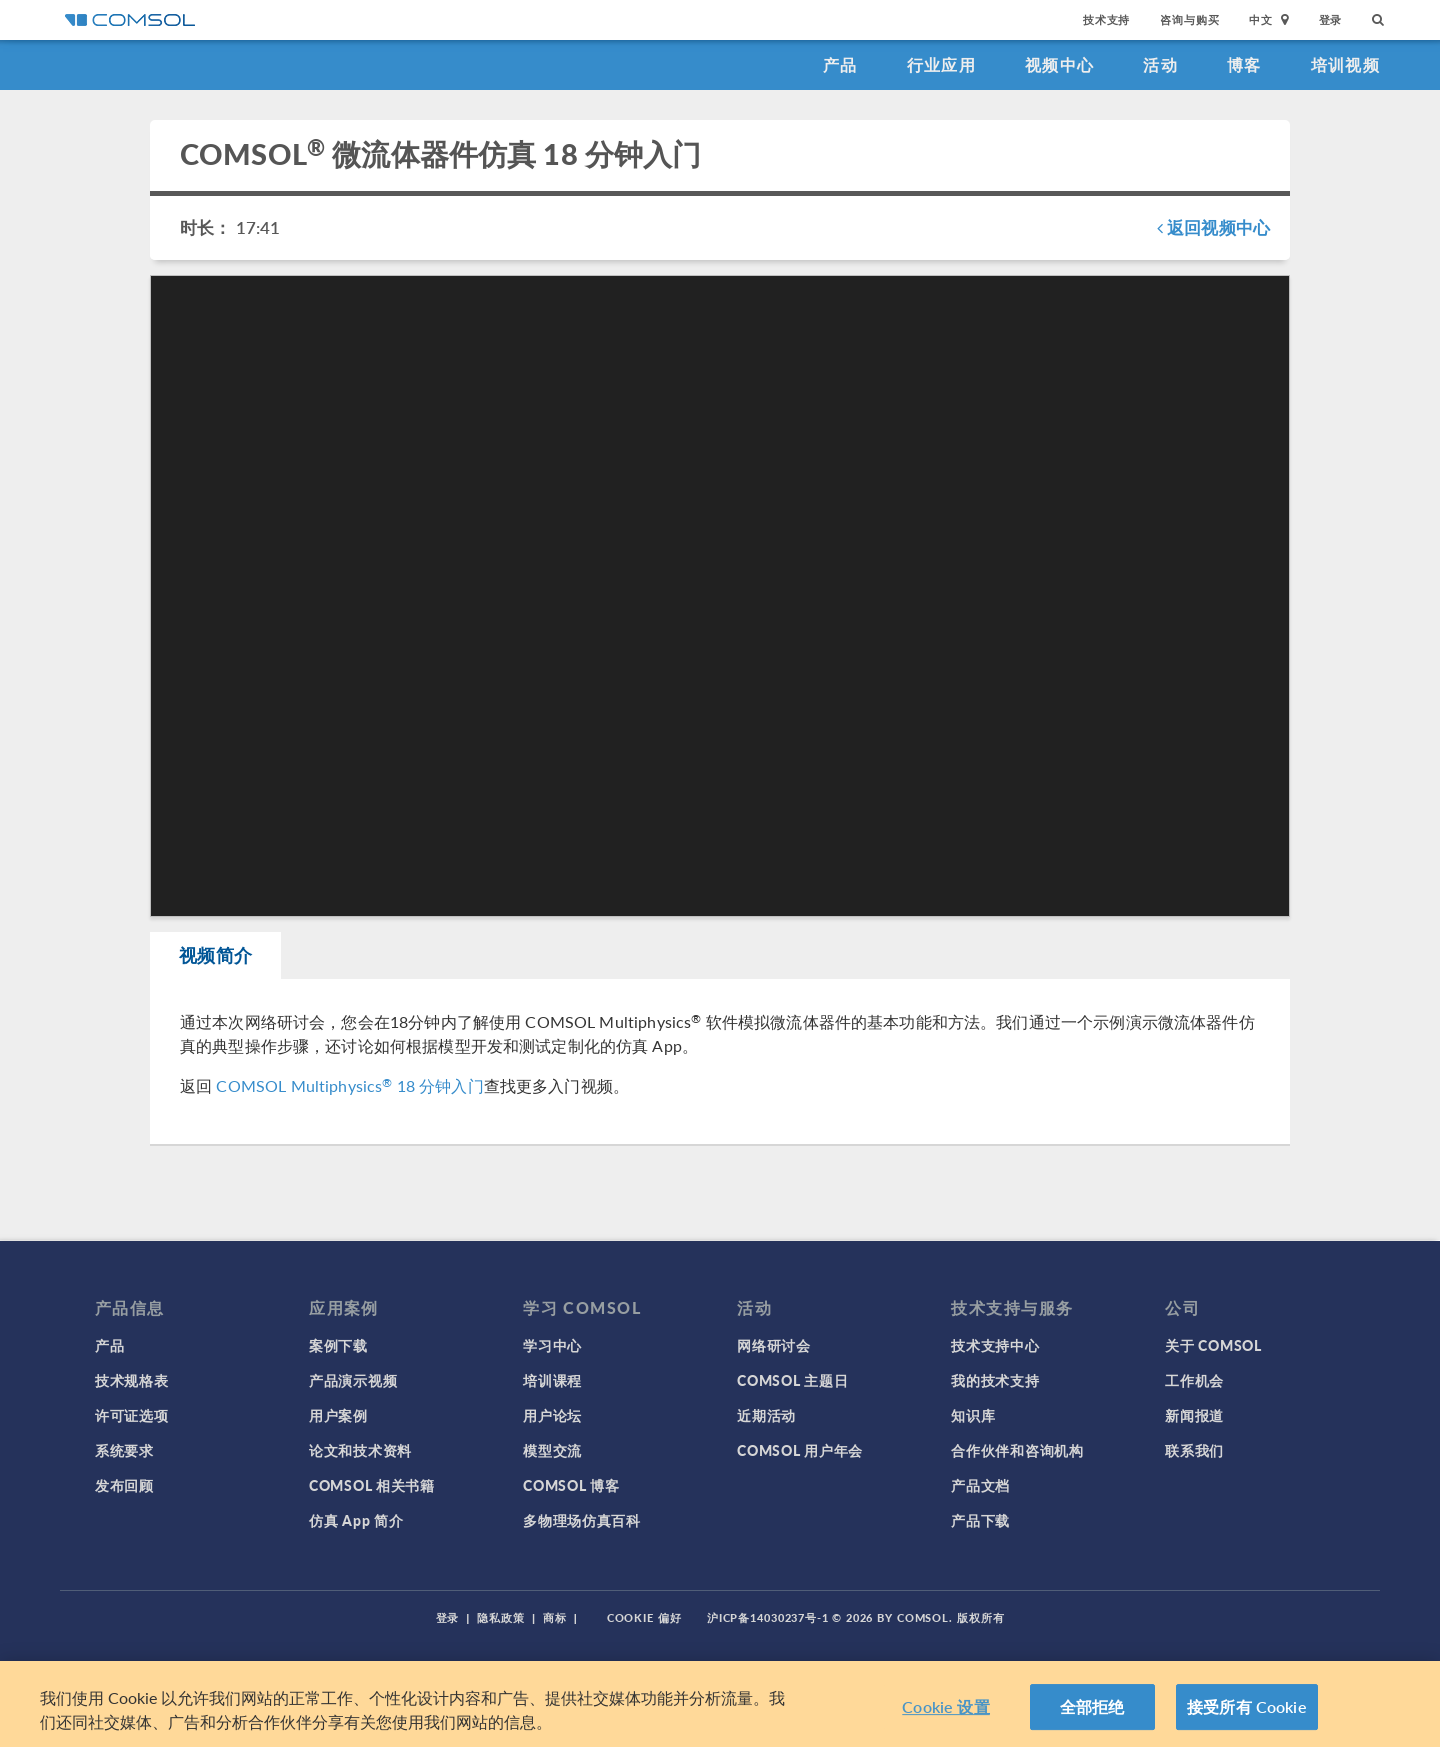 The image size is (1440, 1747). What do you see at coordinates (1194, 1380) in the screenshot?
I see `工作机会` at bounding box center [1194, 1380].